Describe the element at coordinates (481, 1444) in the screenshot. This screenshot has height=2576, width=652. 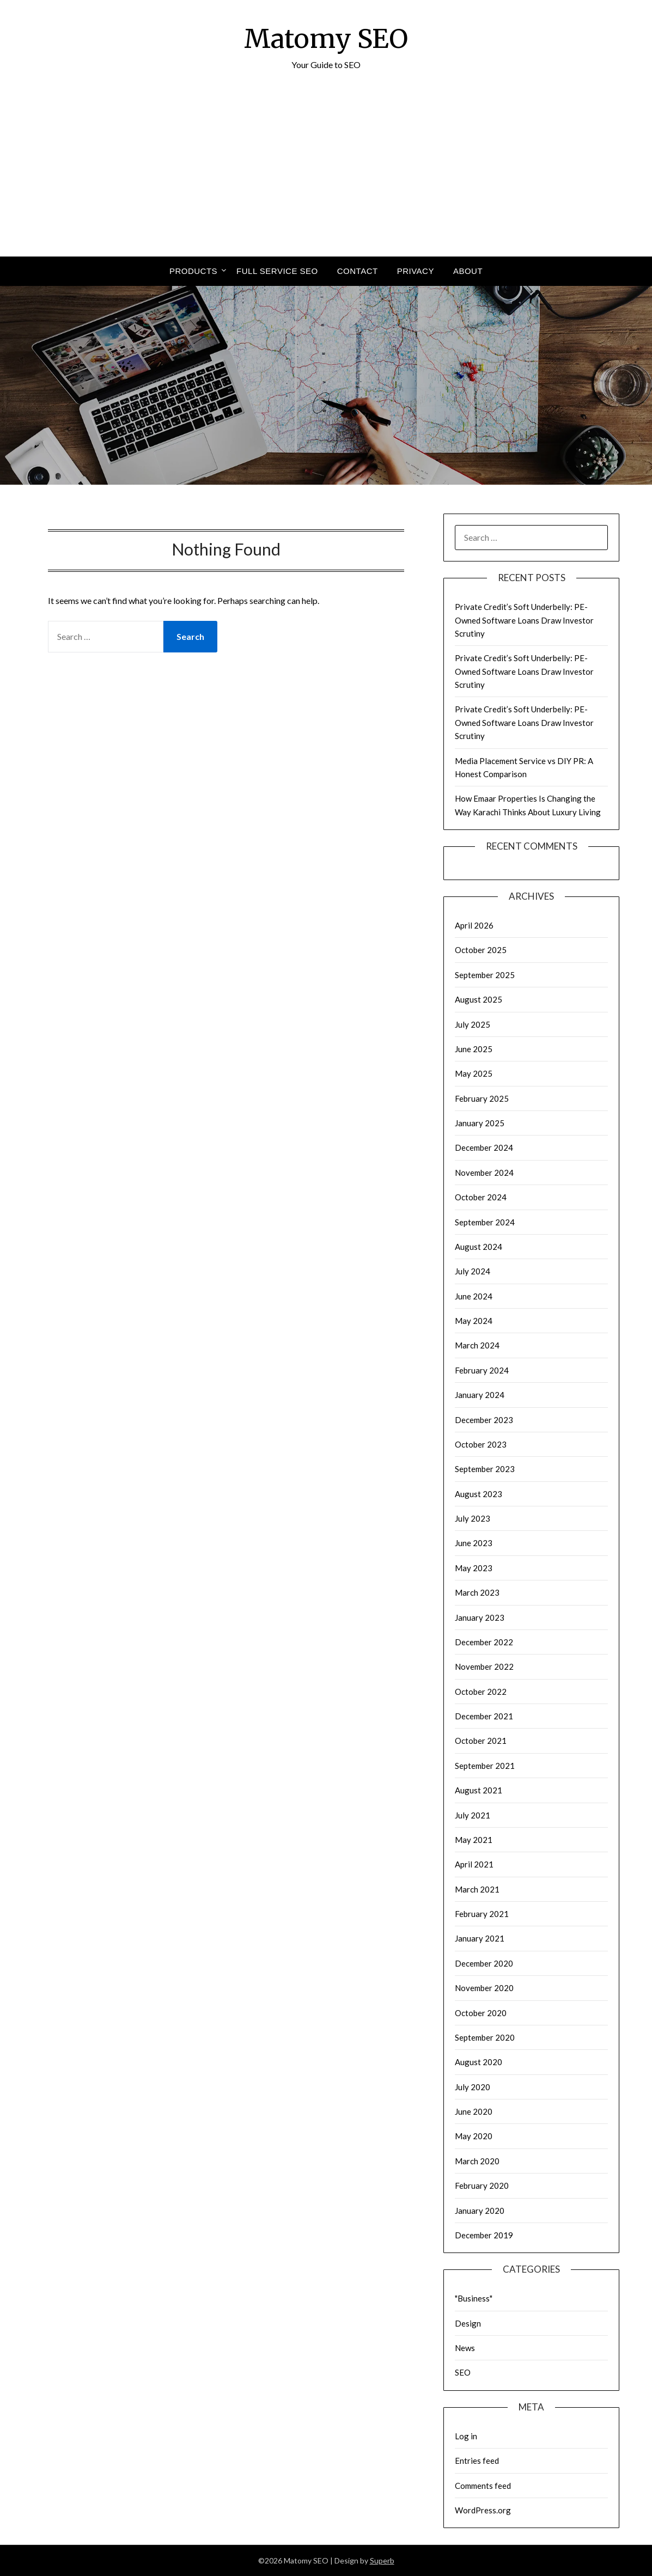
I see `October 2023` at that location.